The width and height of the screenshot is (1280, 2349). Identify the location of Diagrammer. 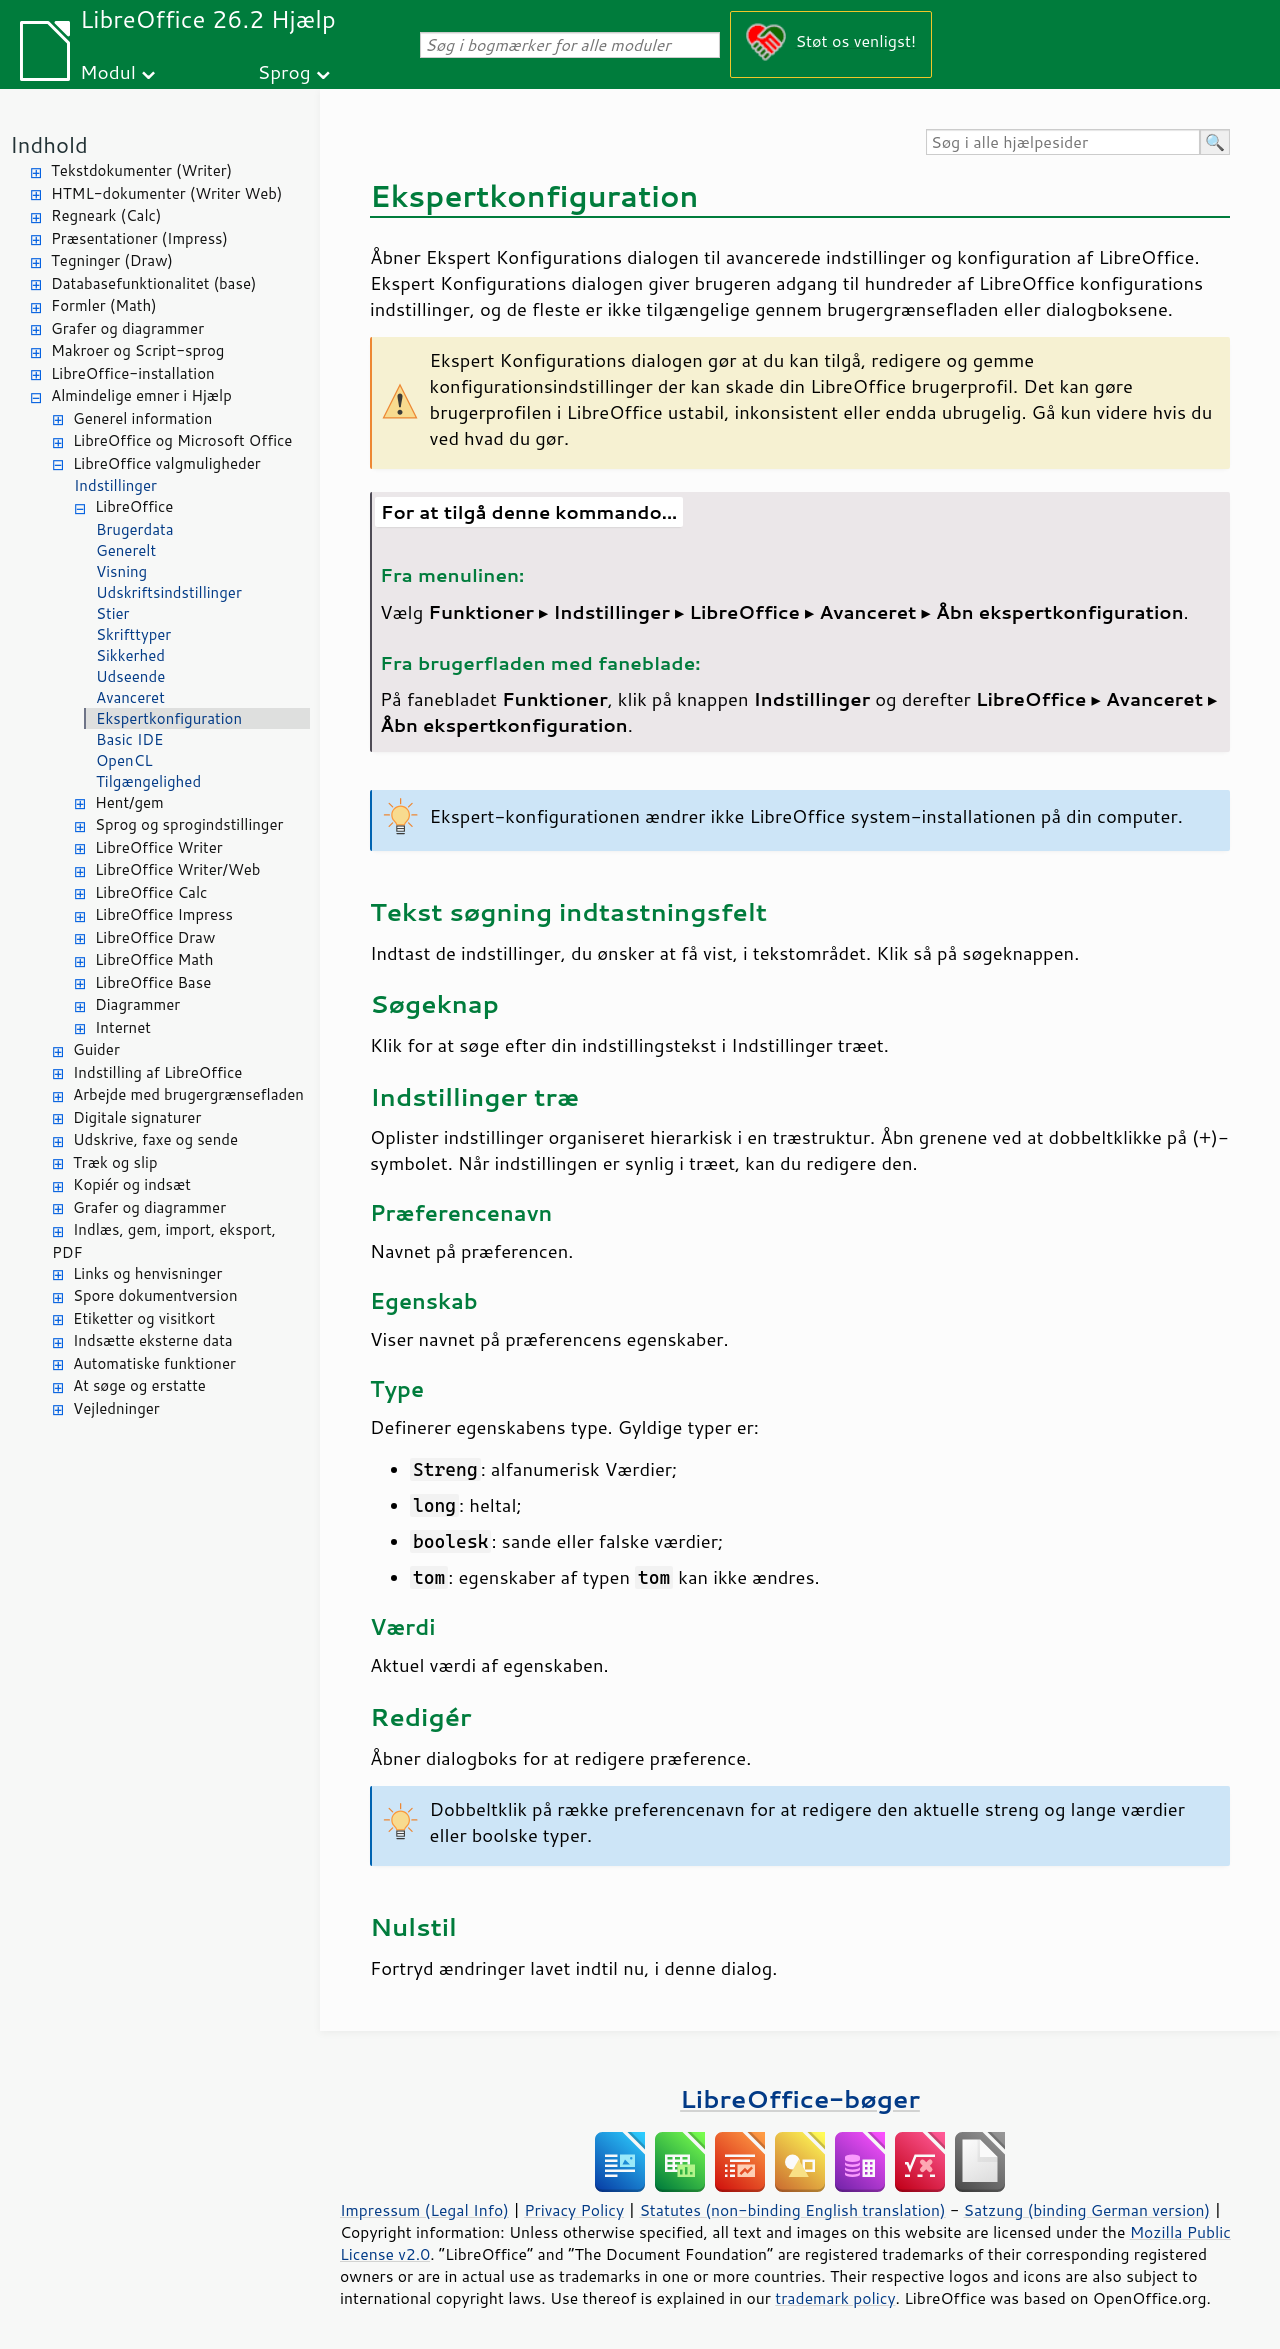
(137, 1004).